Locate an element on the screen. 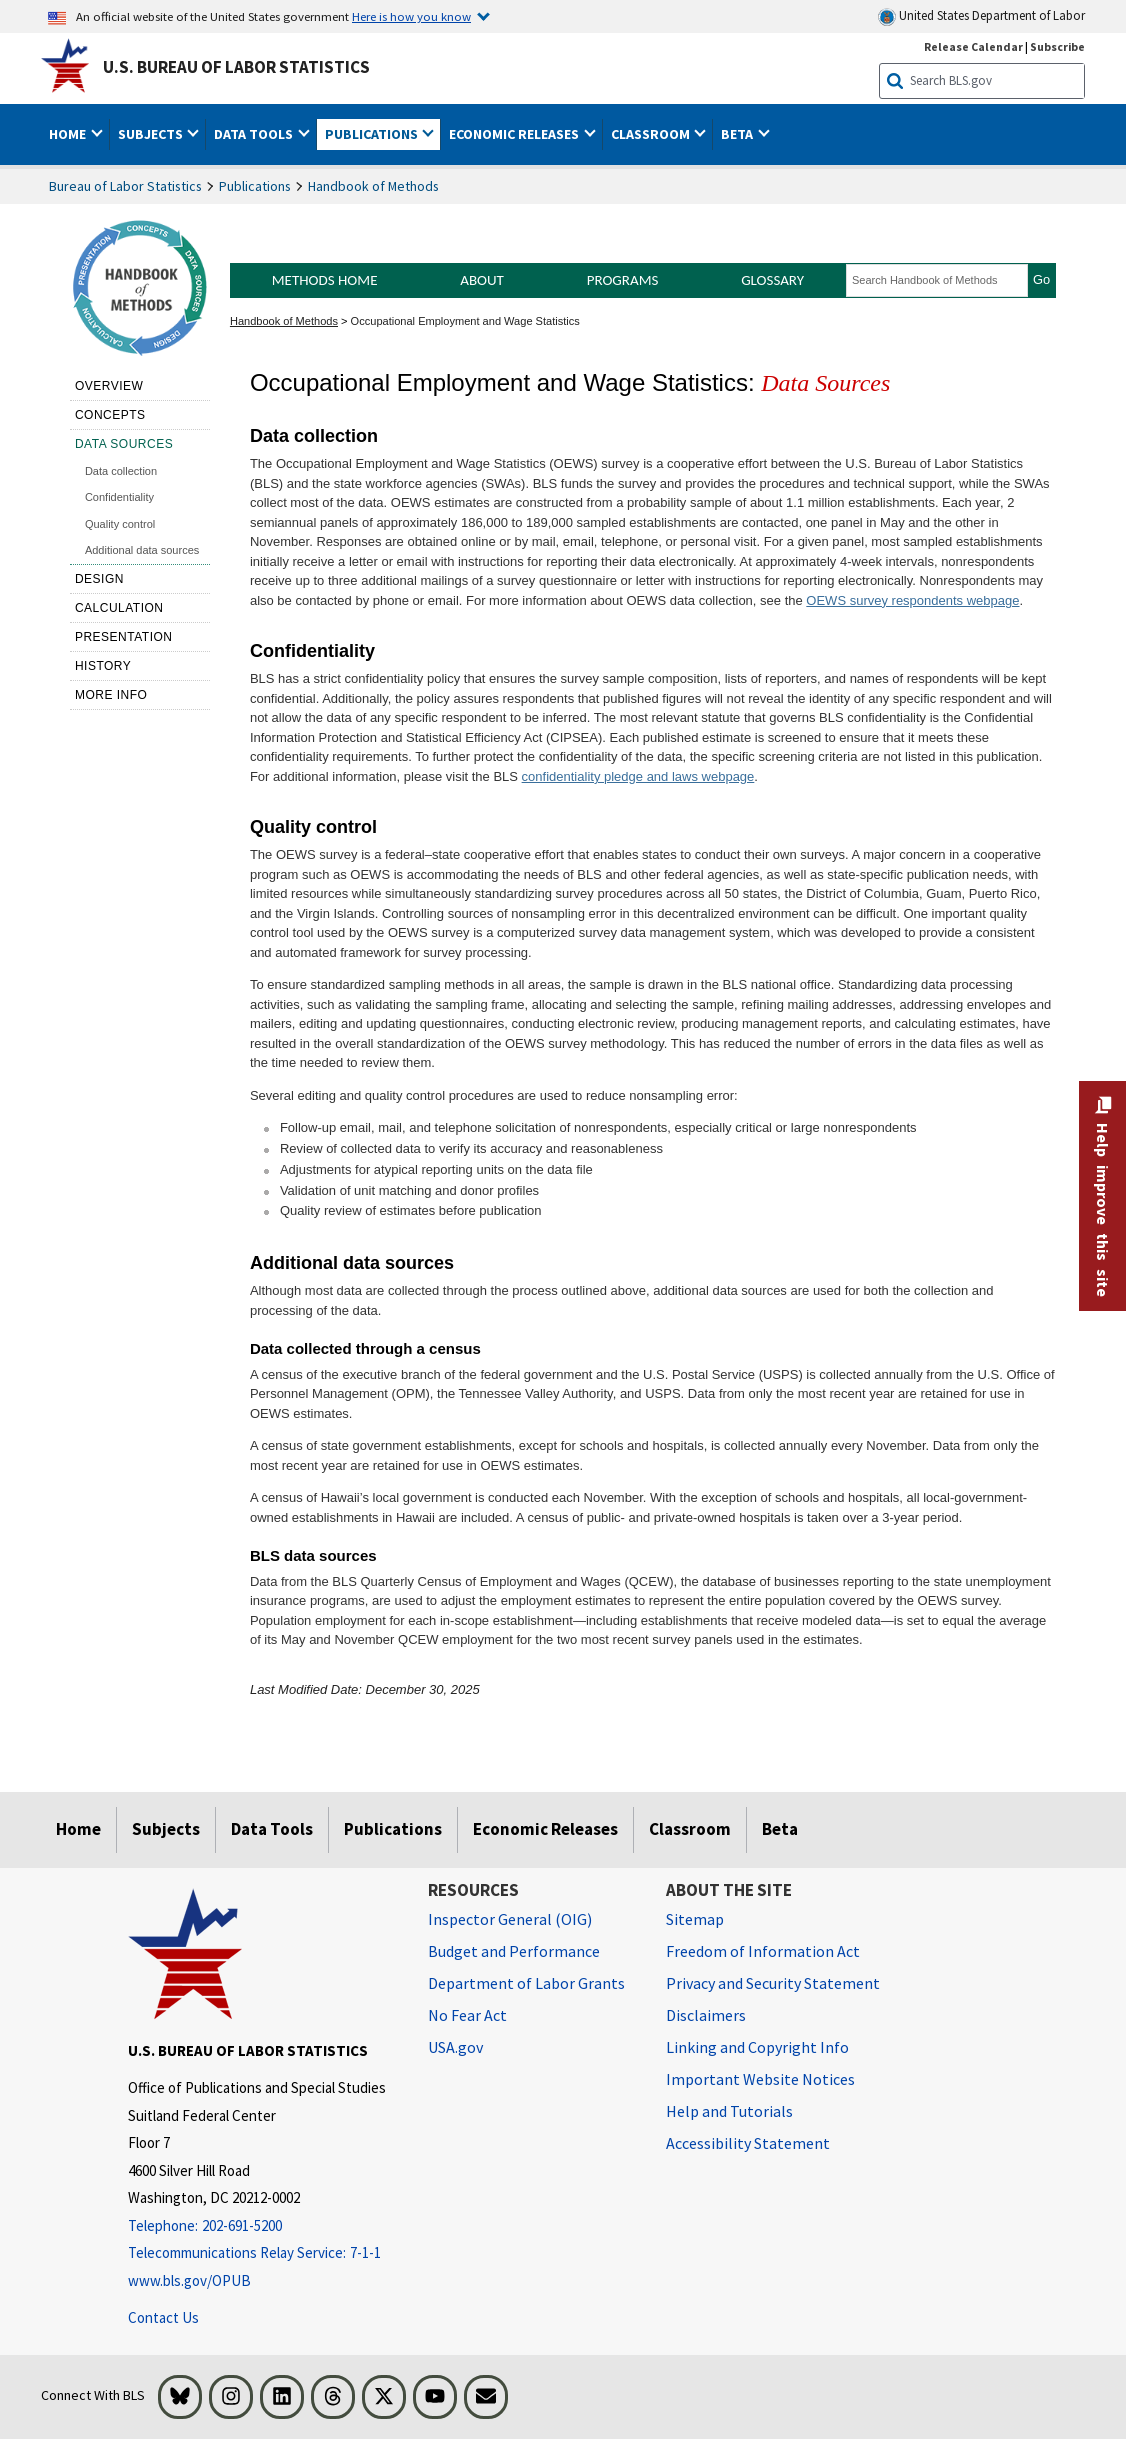 The height and width of the screenshot is (2439, 1126). Design is located at coordinates (99, 579).